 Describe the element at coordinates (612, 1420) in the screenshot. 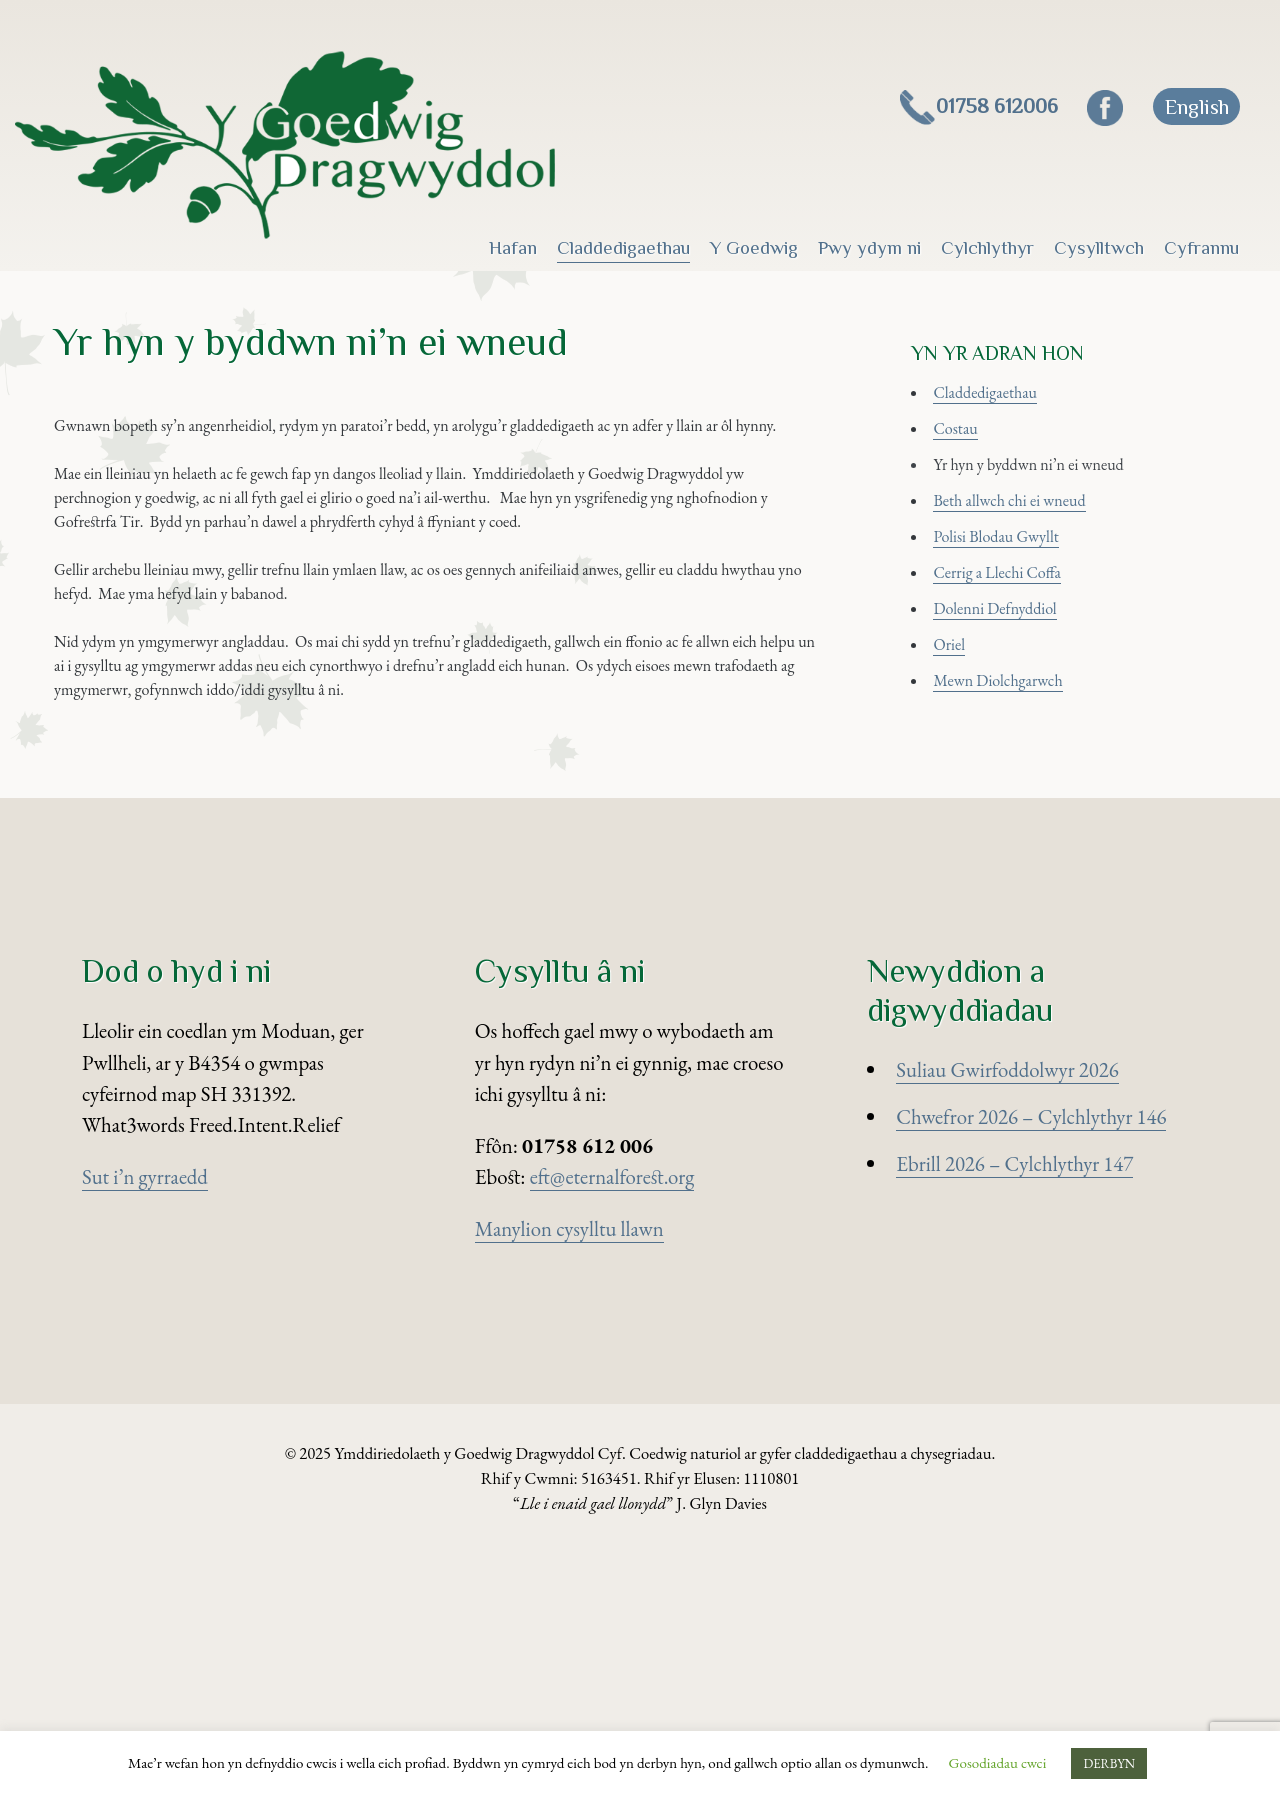

I see `eft@eternalforest.org` at that location.